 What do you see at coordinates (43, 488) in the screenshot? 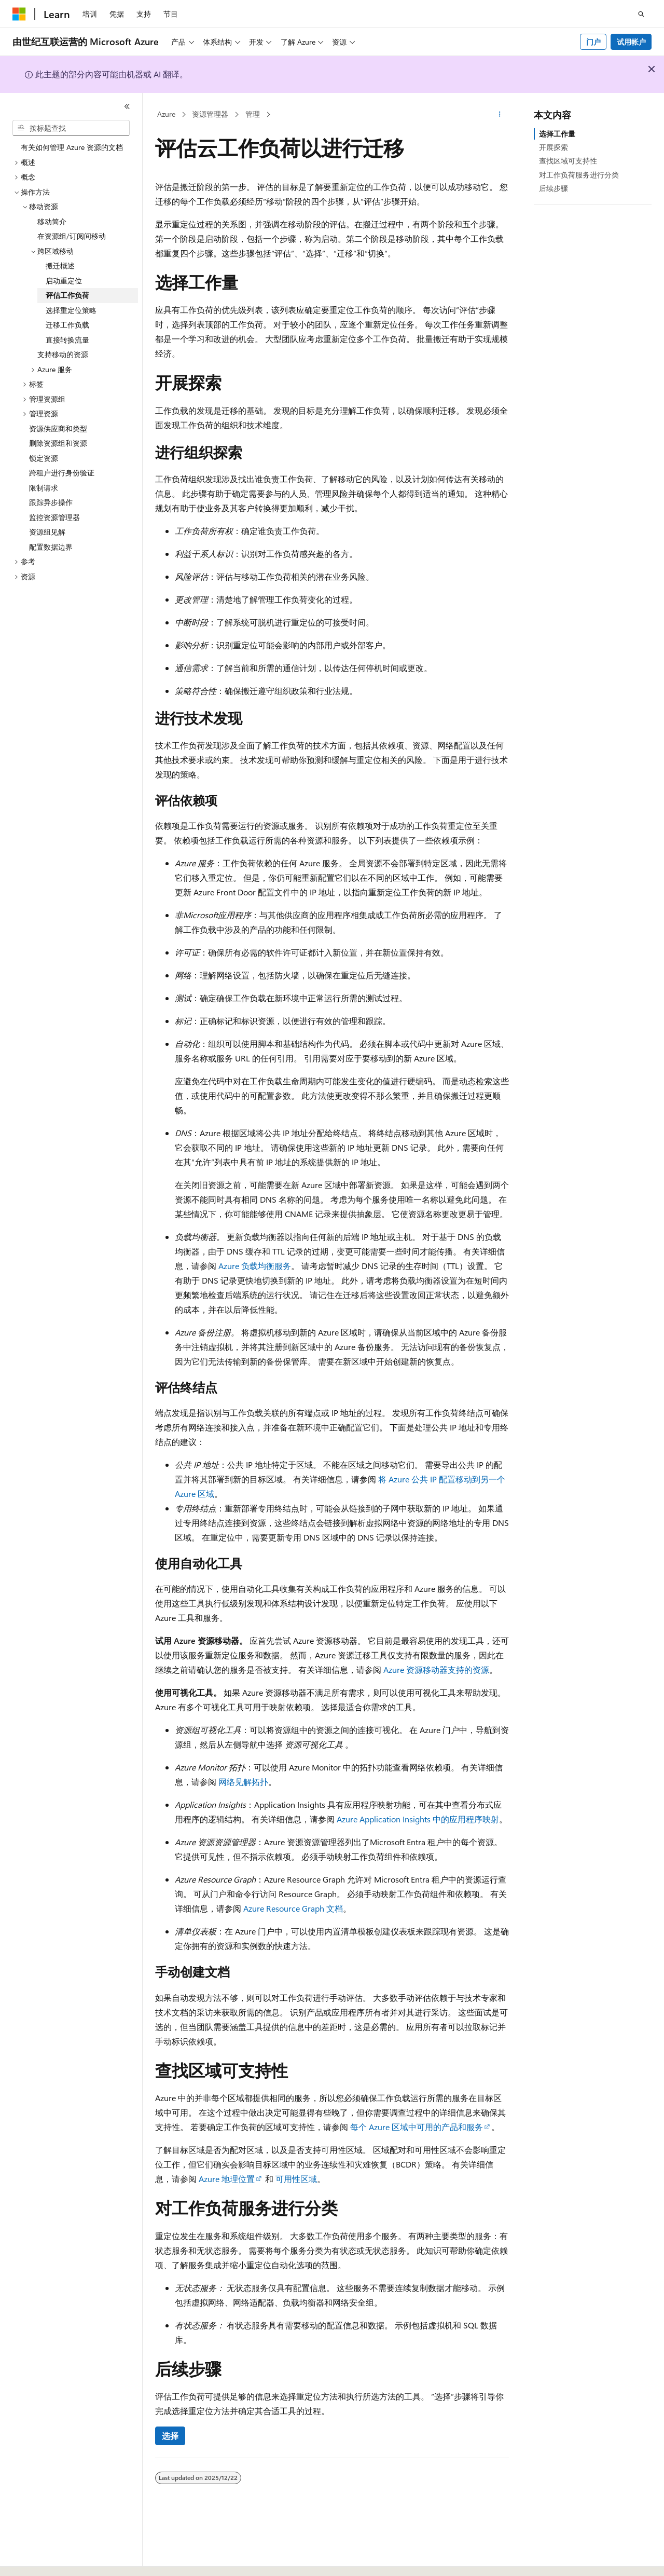
I see `限制请求 [treeitem]` at bounding box center [43, 488].